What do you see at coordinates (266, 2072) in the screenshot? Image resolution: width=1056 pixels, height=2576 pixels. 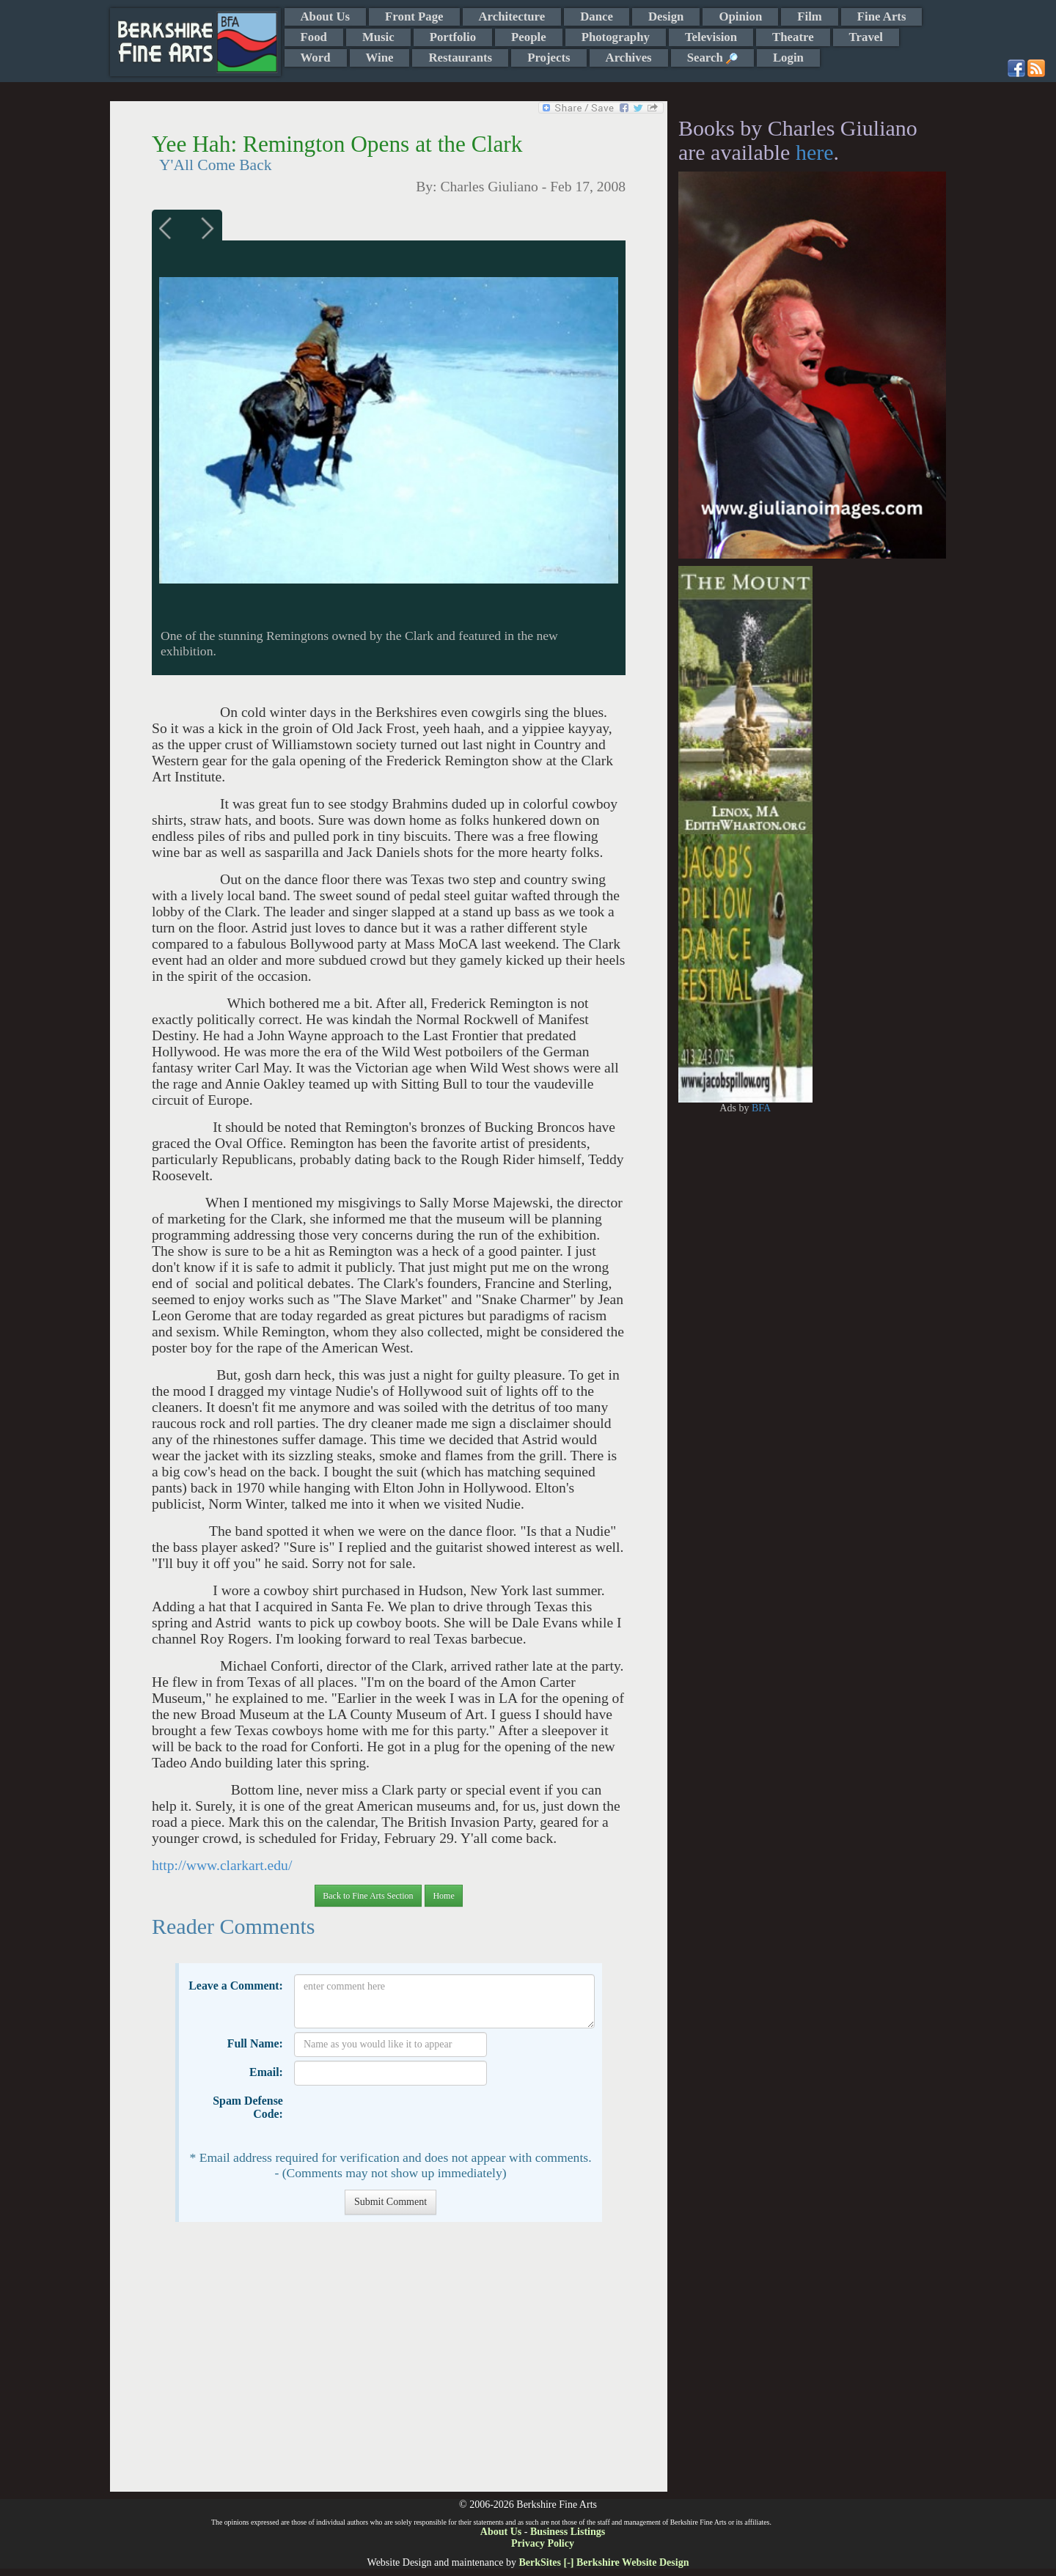 I see `Email:` at bounding box center [266, 2072].